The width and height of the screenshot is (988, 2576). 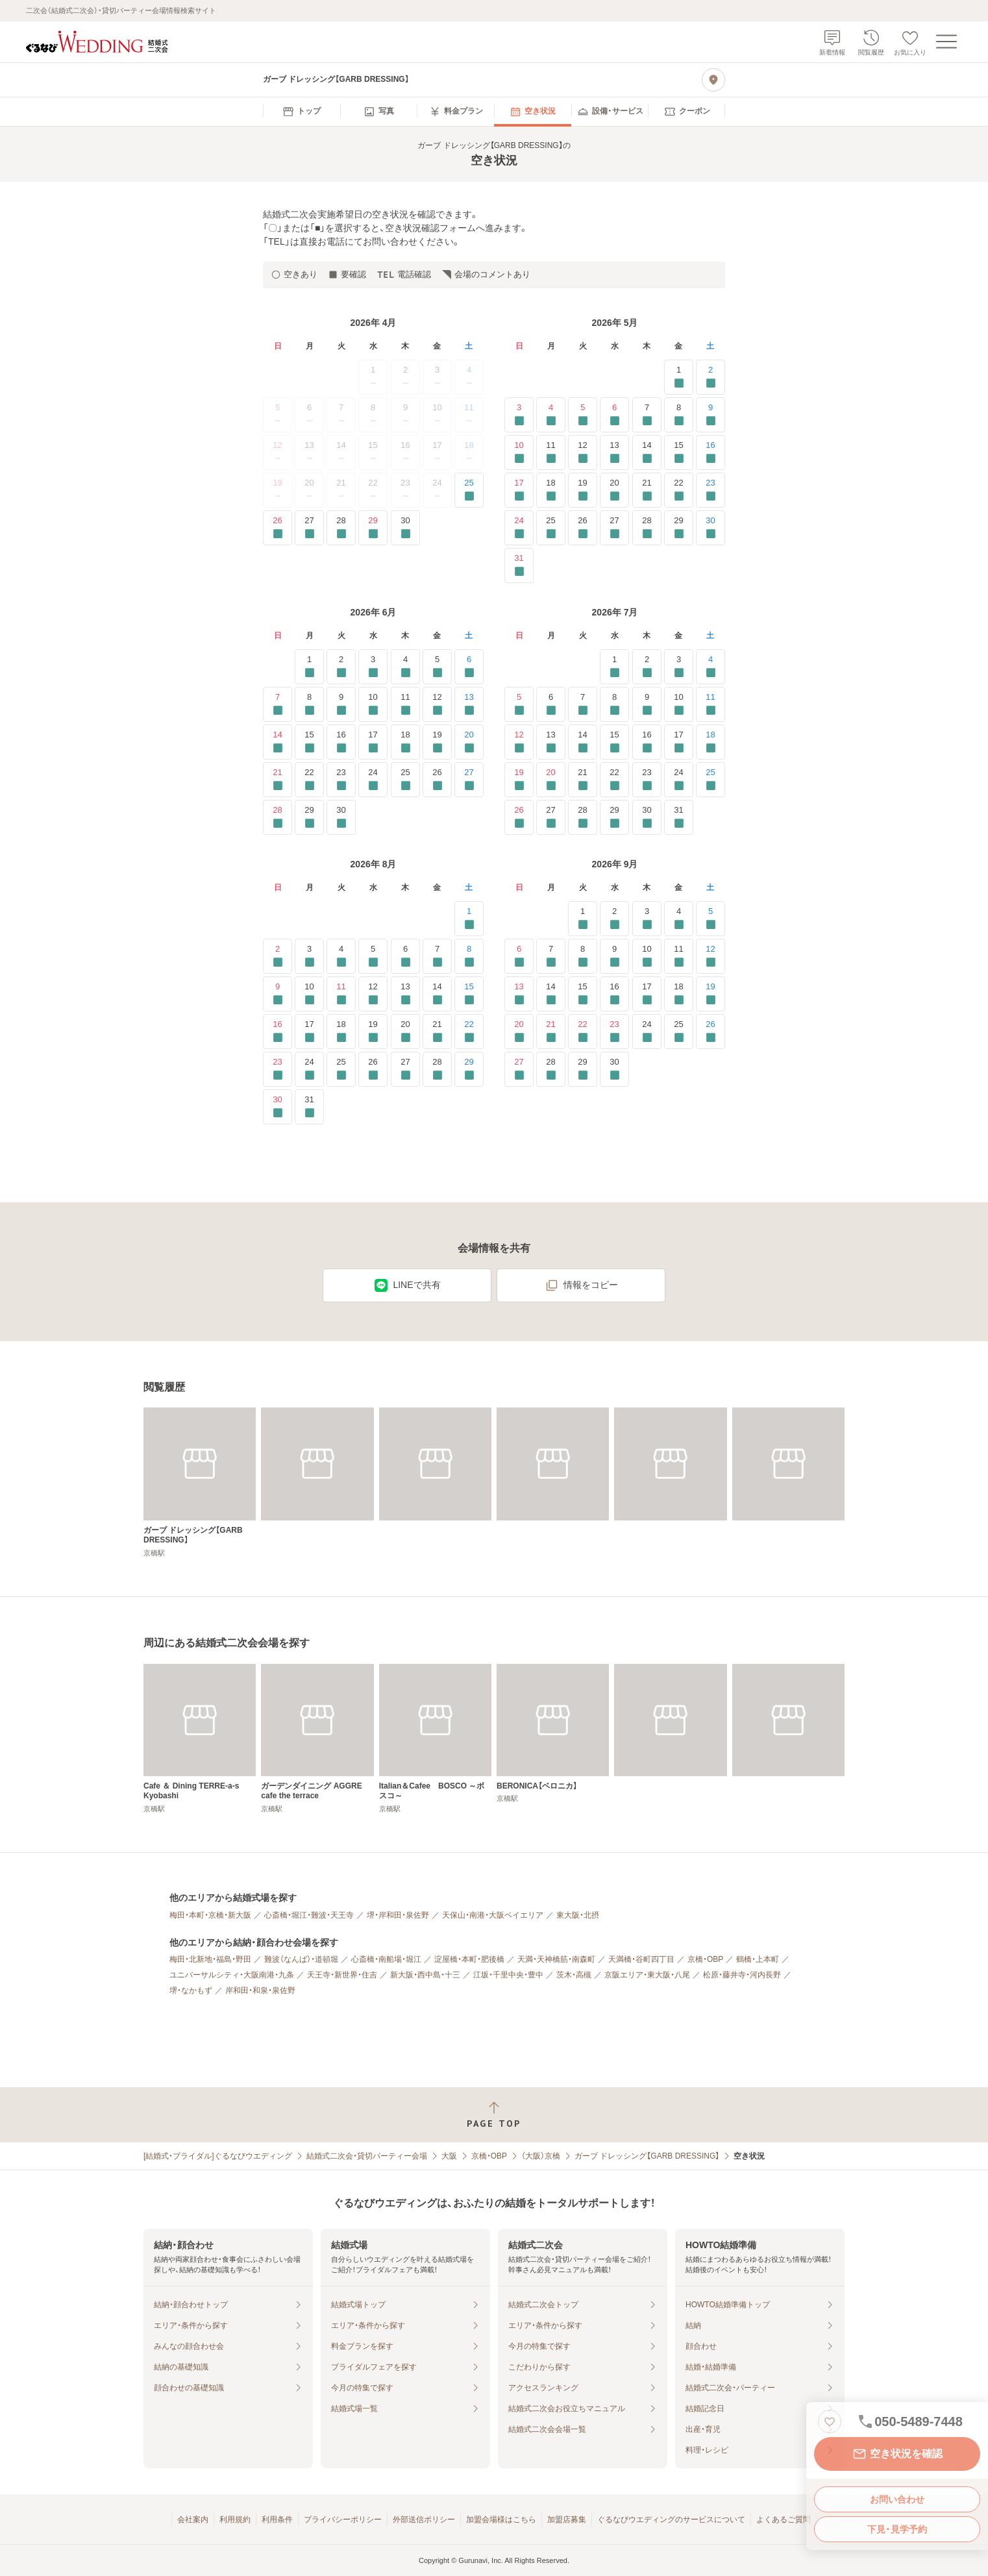 What do you see at coordinates (647, 489) in the screenshot?
I see `21 [要確認]` at bounding box center [647, 489].